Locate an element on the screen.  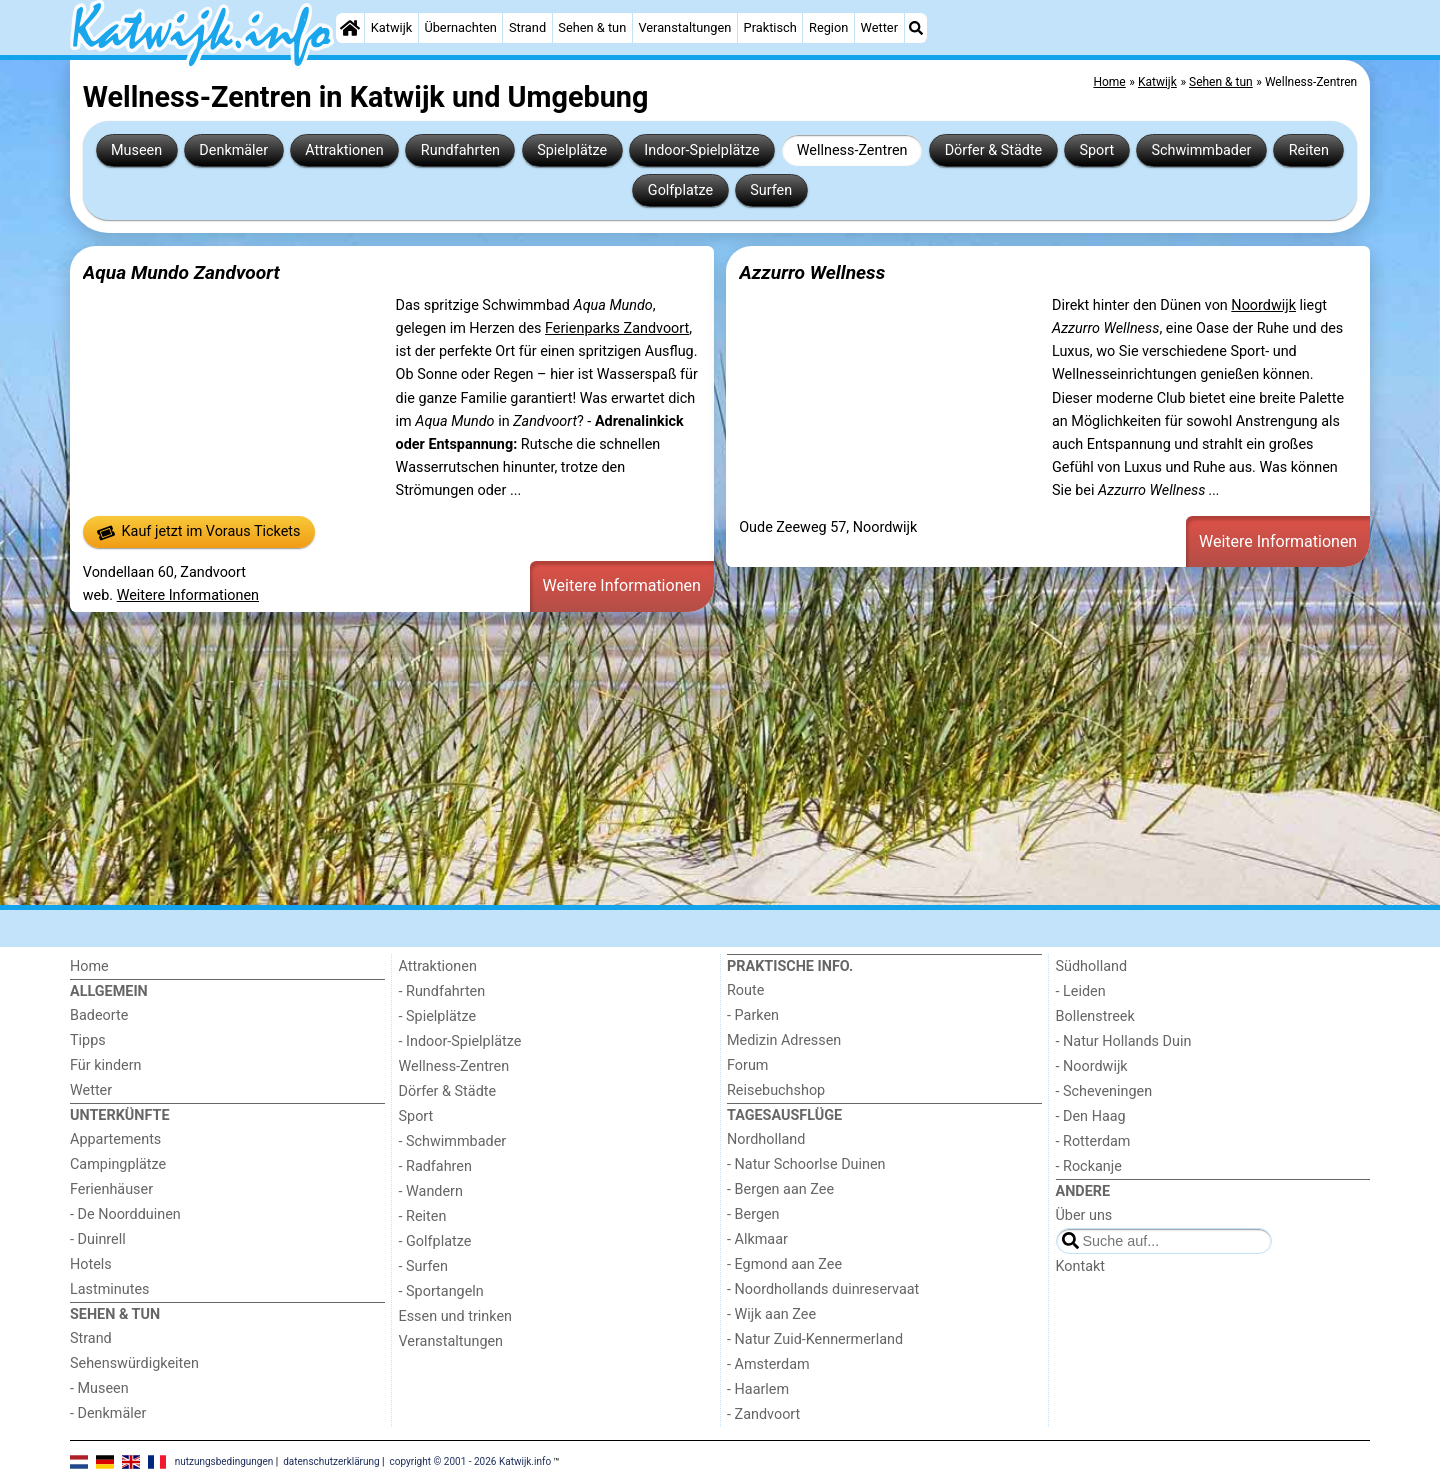
copyright © 2001 - 2026 Katwijk.info is located at coordinates (471, 1461).